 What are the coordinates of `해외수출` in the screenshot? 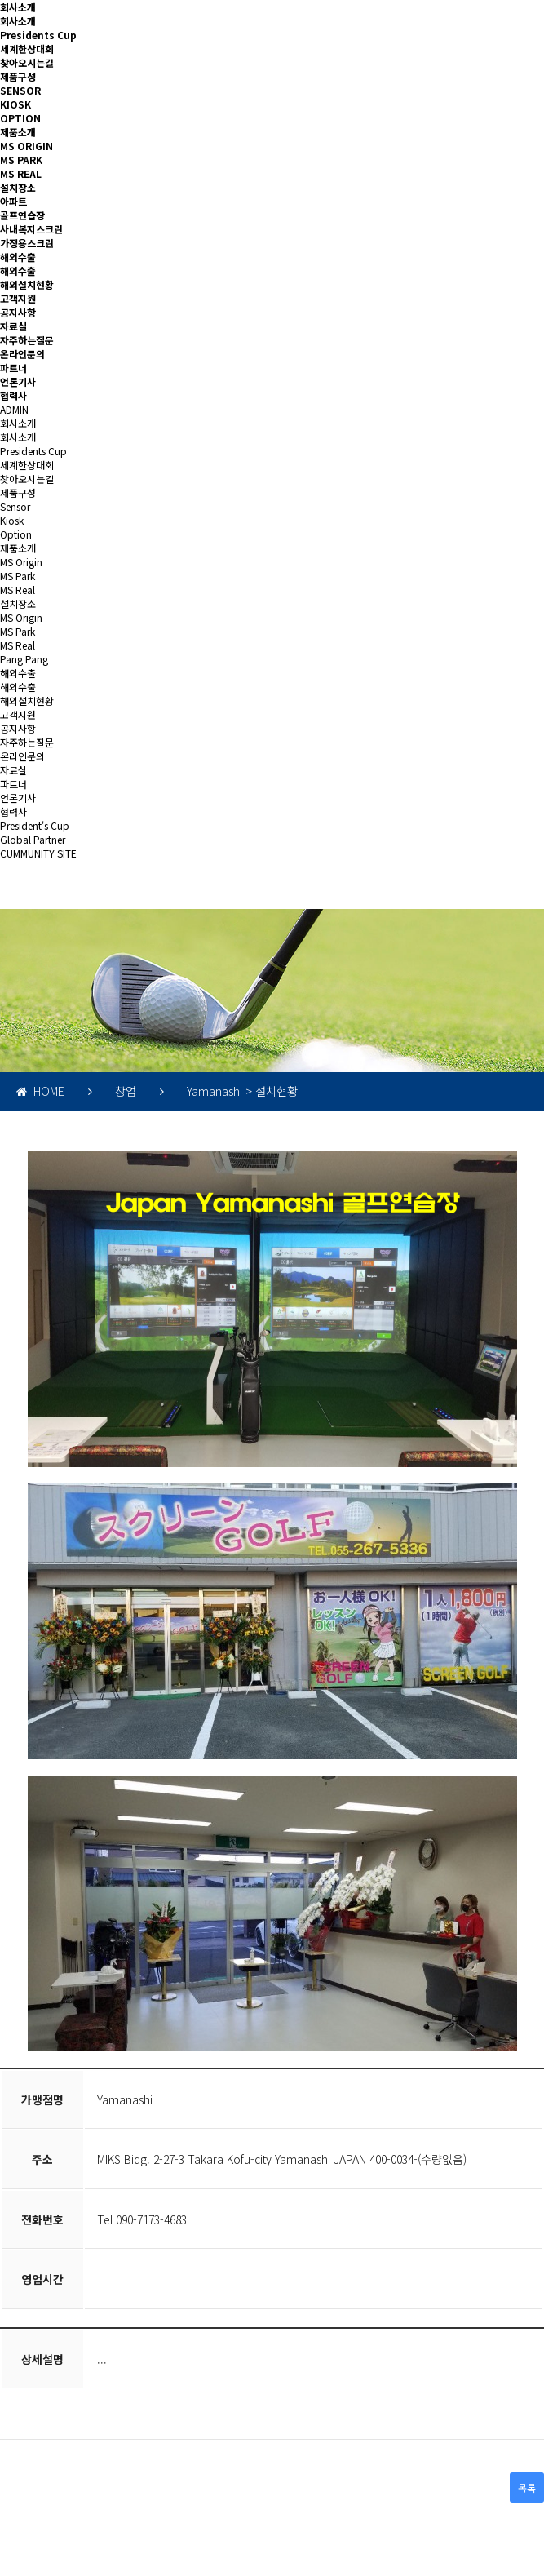 It's located at (18, 257).